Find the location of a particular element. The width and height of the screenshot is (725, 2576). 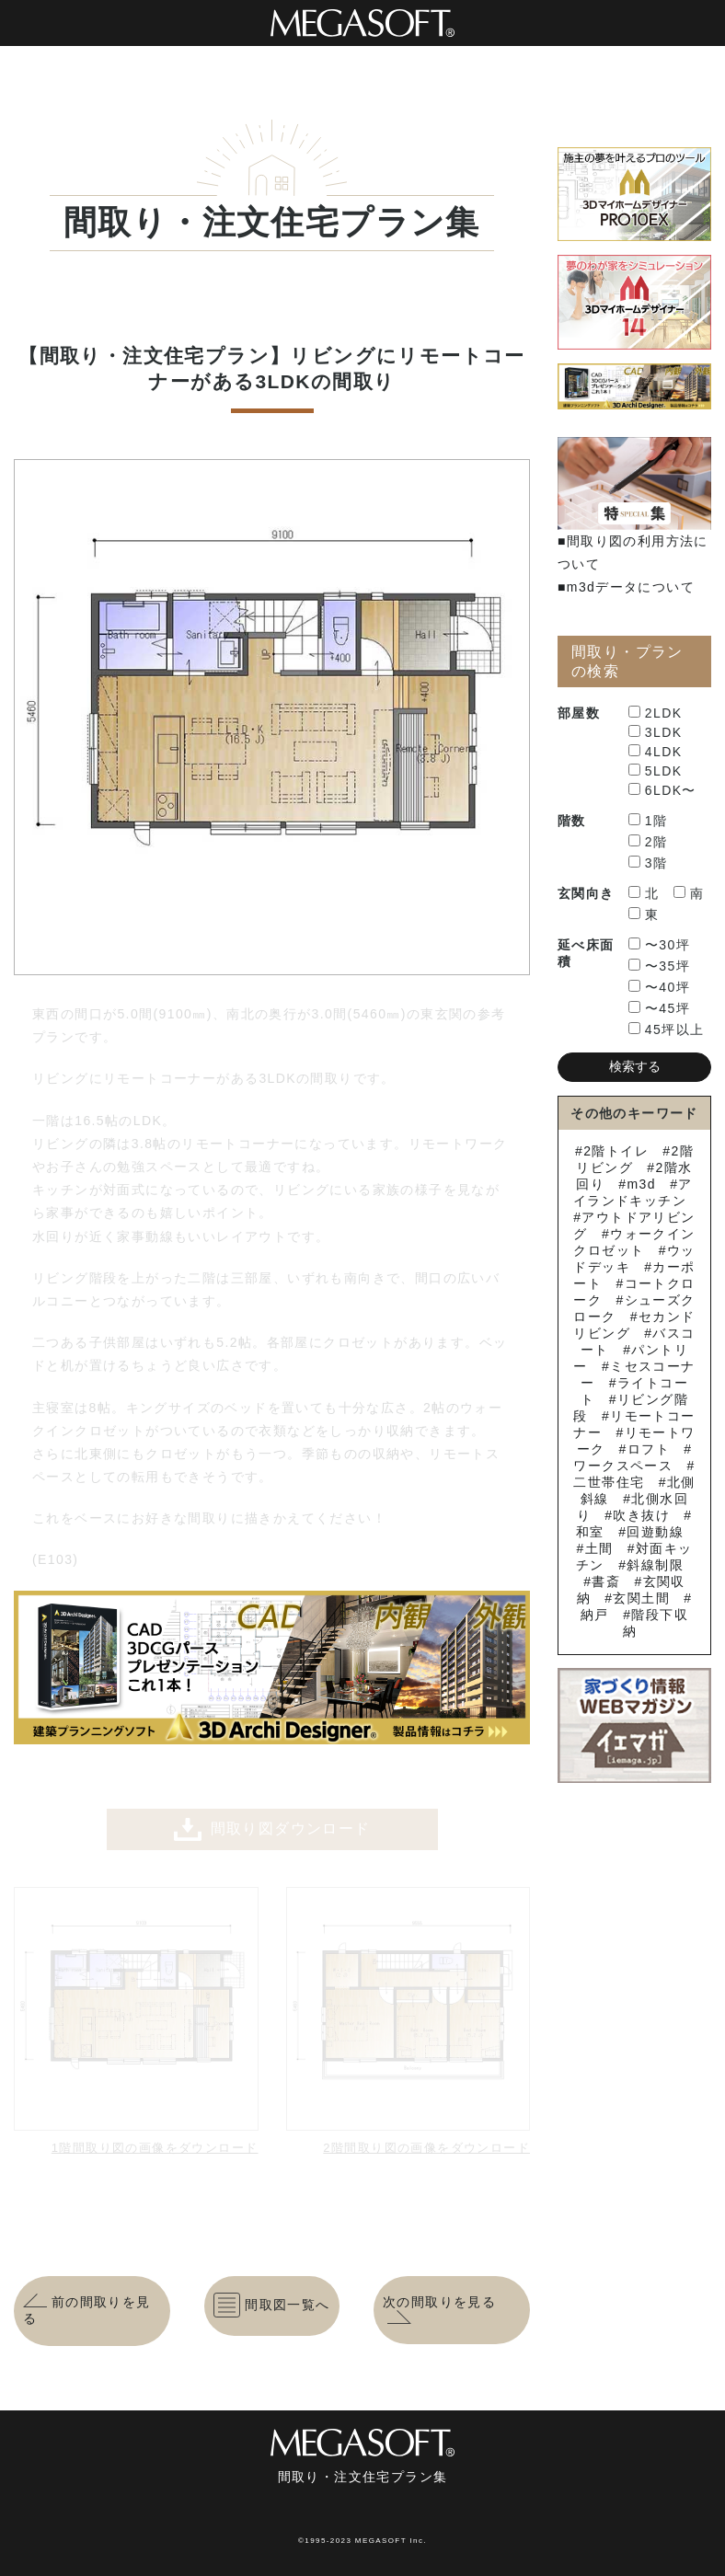

回遊動線 is located at coordinates (655, 1531).